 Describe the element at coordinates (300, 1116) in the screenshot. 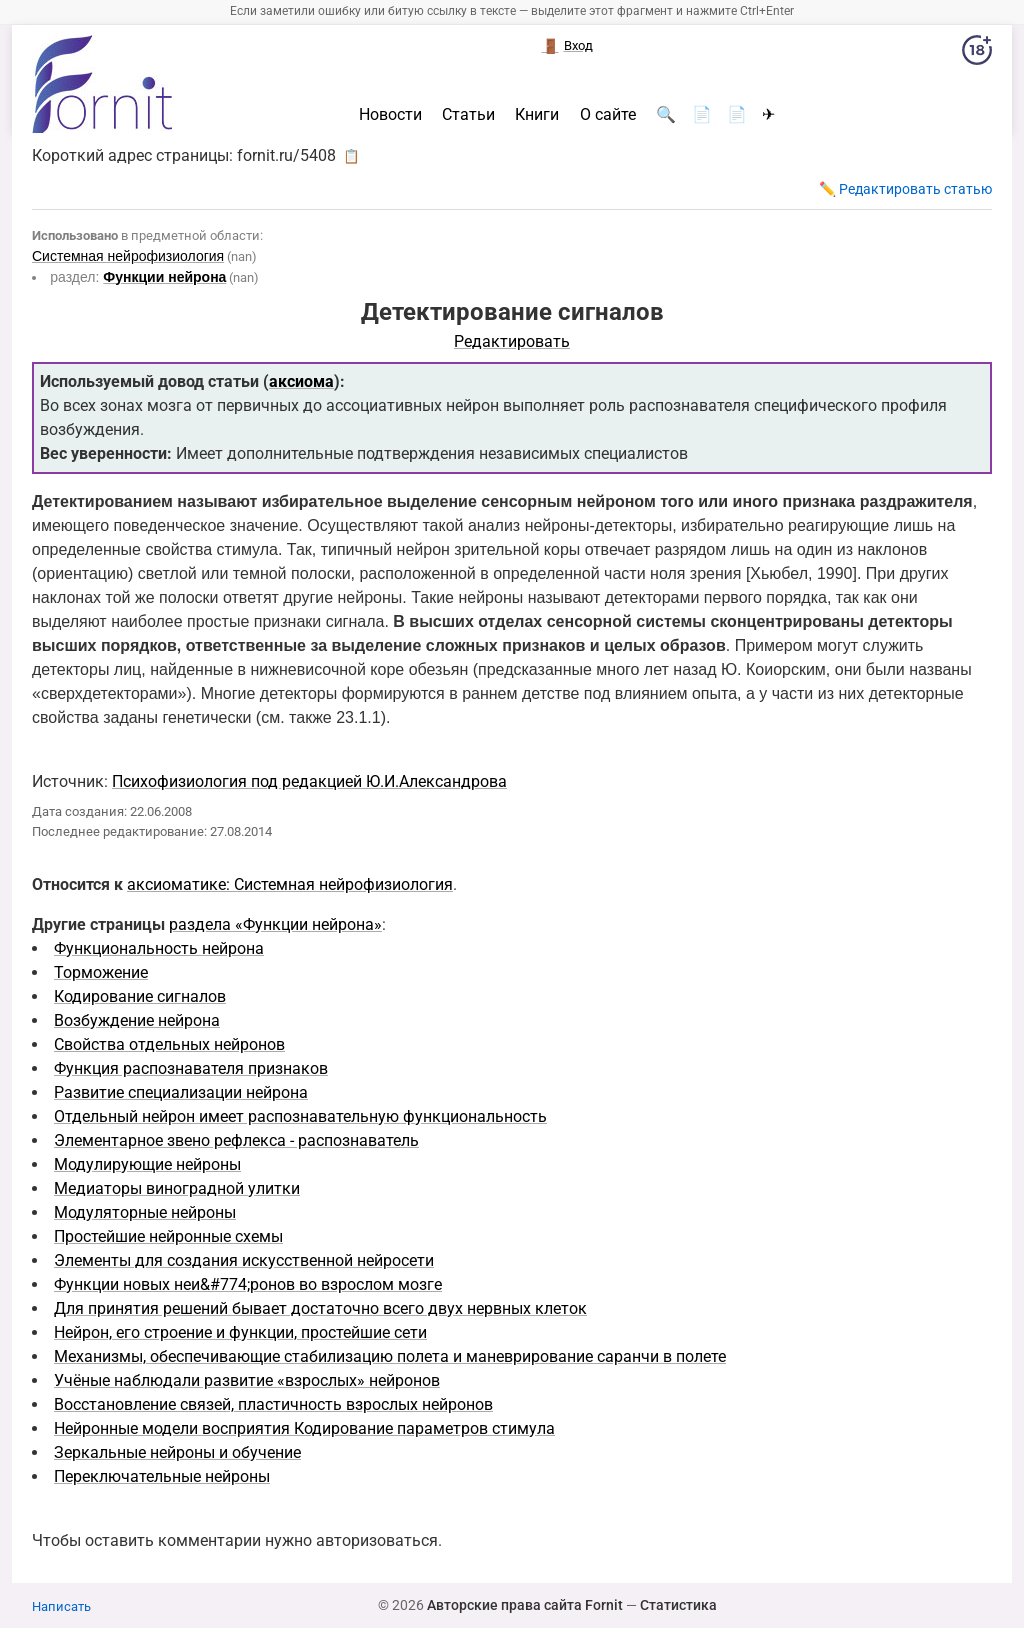

I see `Отдельный нейрон имеет распознавательную функциональность` at that location.